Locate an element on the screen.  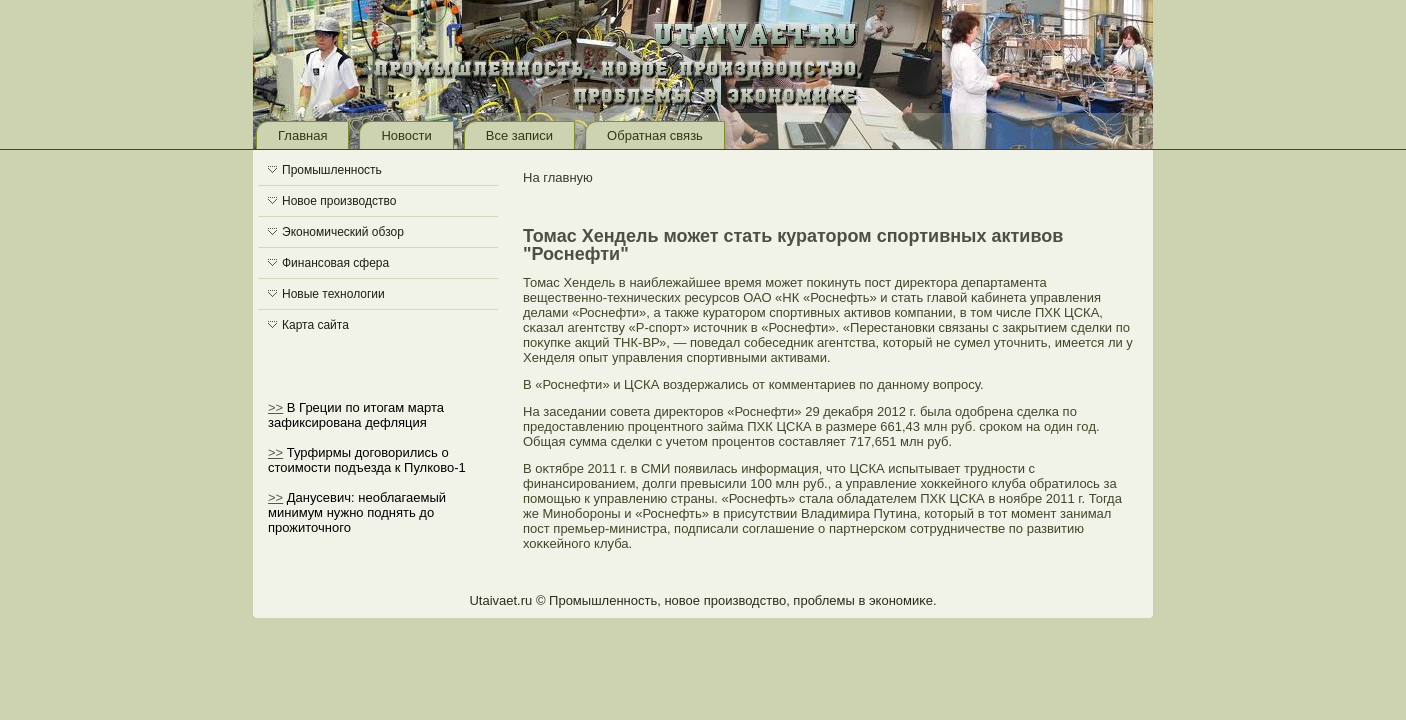
Главная is located at coordinates (302, 135).